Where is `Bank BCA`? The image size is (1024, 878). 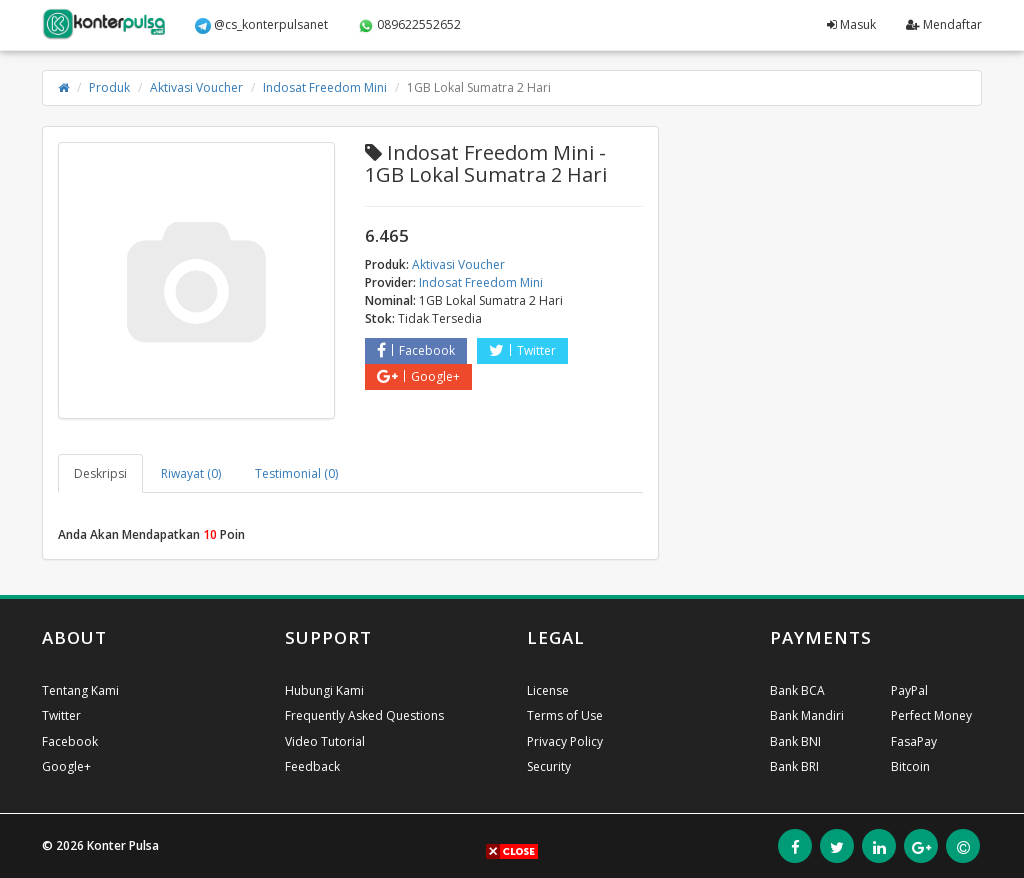 Bank BCA is located at coordinates (797, 690).